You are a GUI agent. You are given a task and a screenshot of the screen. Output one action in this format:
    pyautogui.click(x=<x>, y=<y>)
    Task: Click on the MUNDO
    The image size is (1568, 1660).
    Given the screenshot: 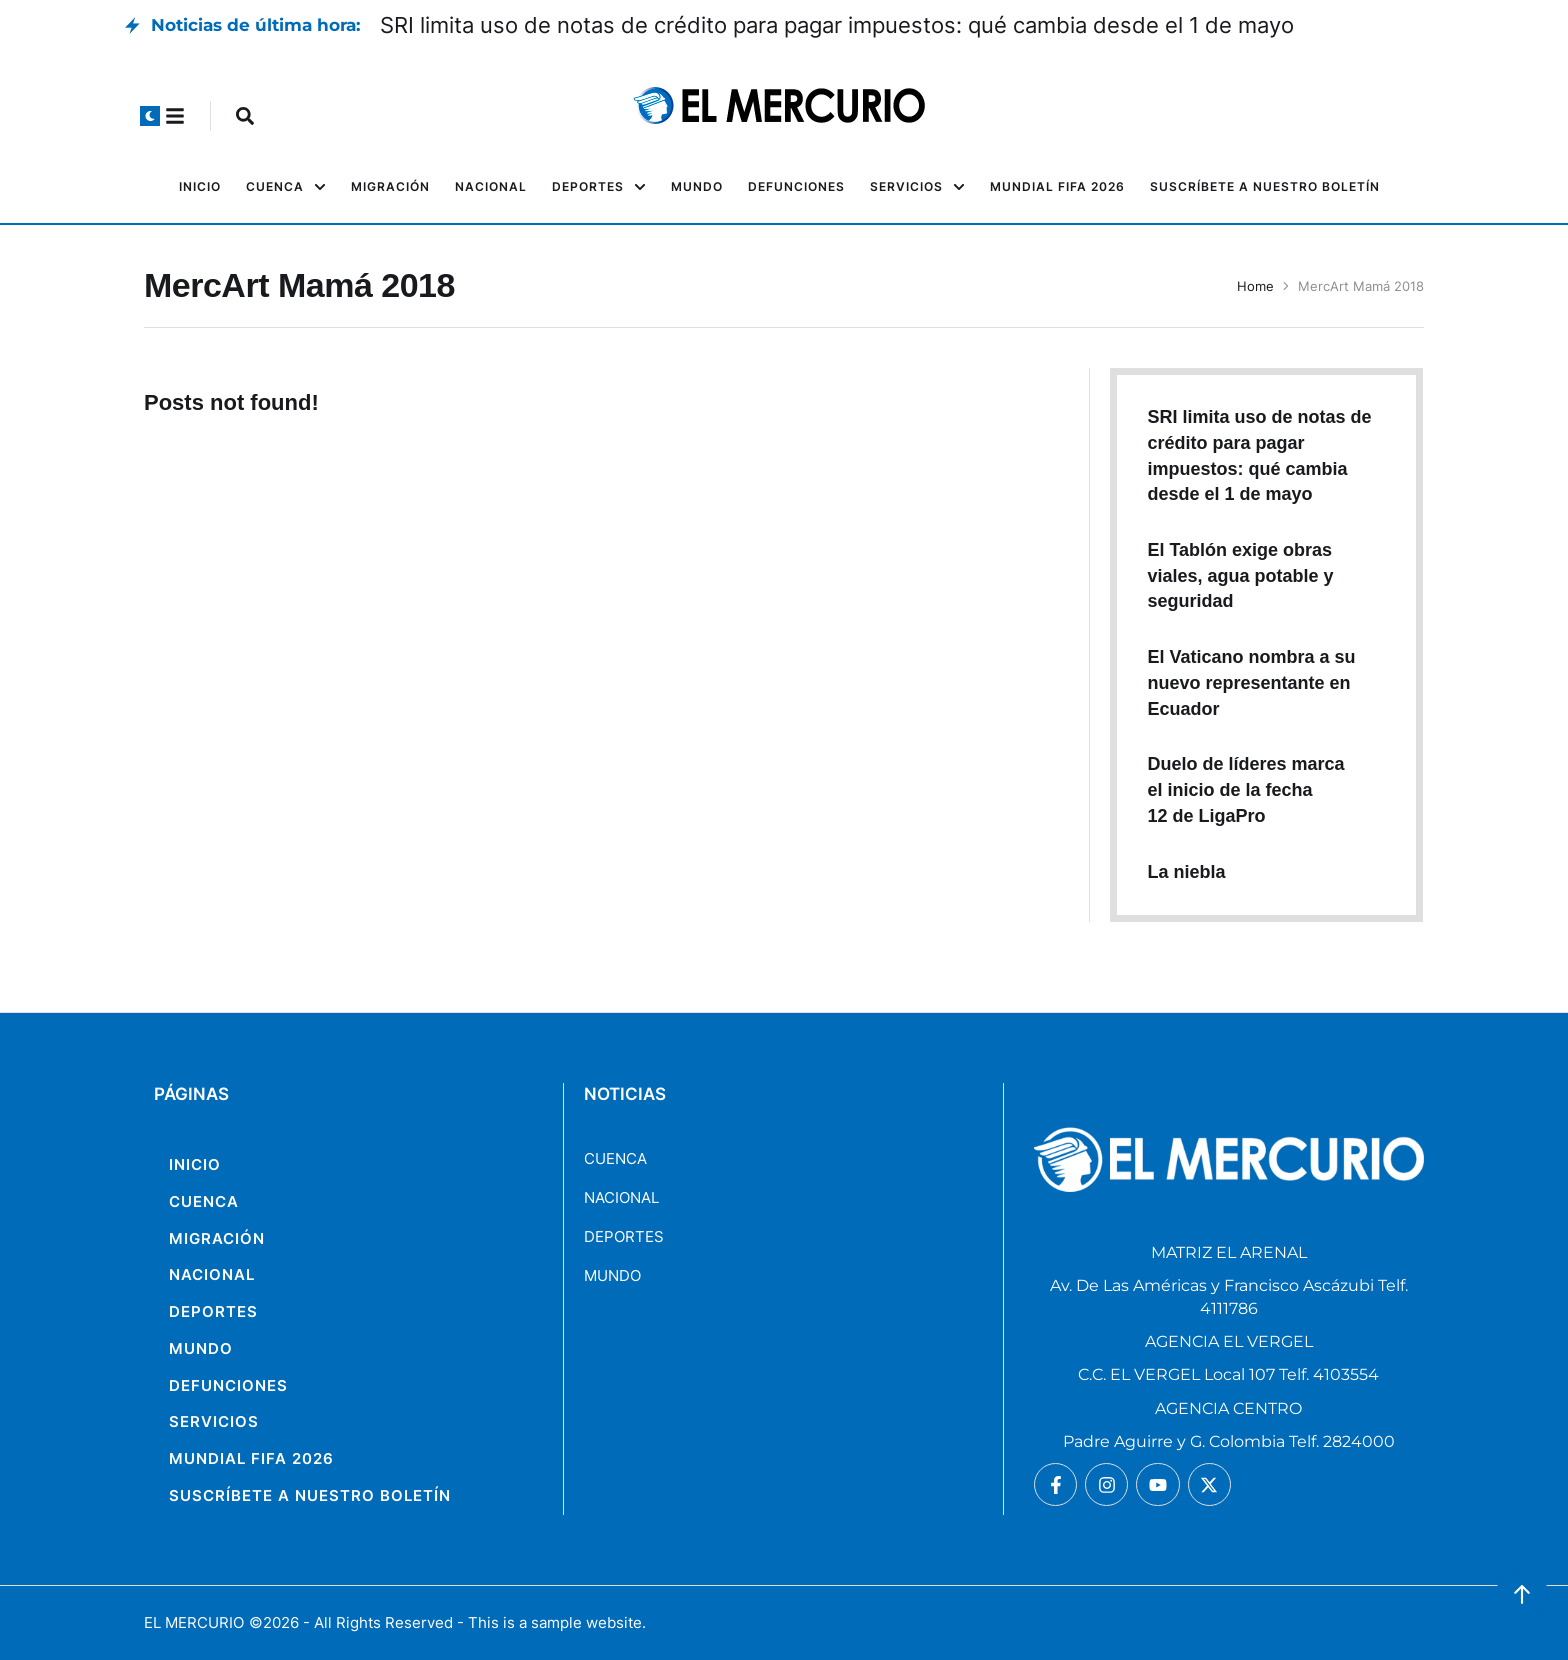 What is the action you would take?
    pyautogui.click(x=612, y=1275)
    